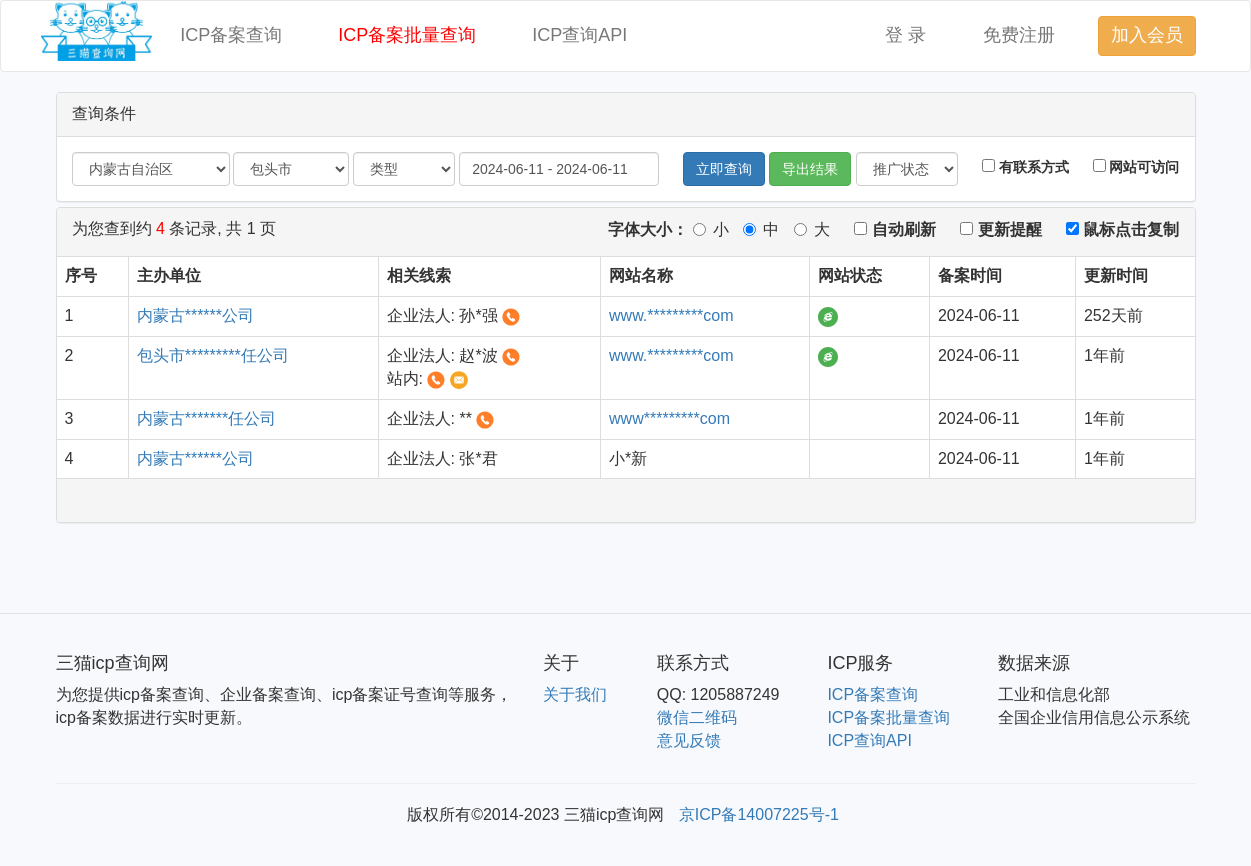  Describe the element at coordinates (905, 35) in the screenshot. I see `登 录` at that location.